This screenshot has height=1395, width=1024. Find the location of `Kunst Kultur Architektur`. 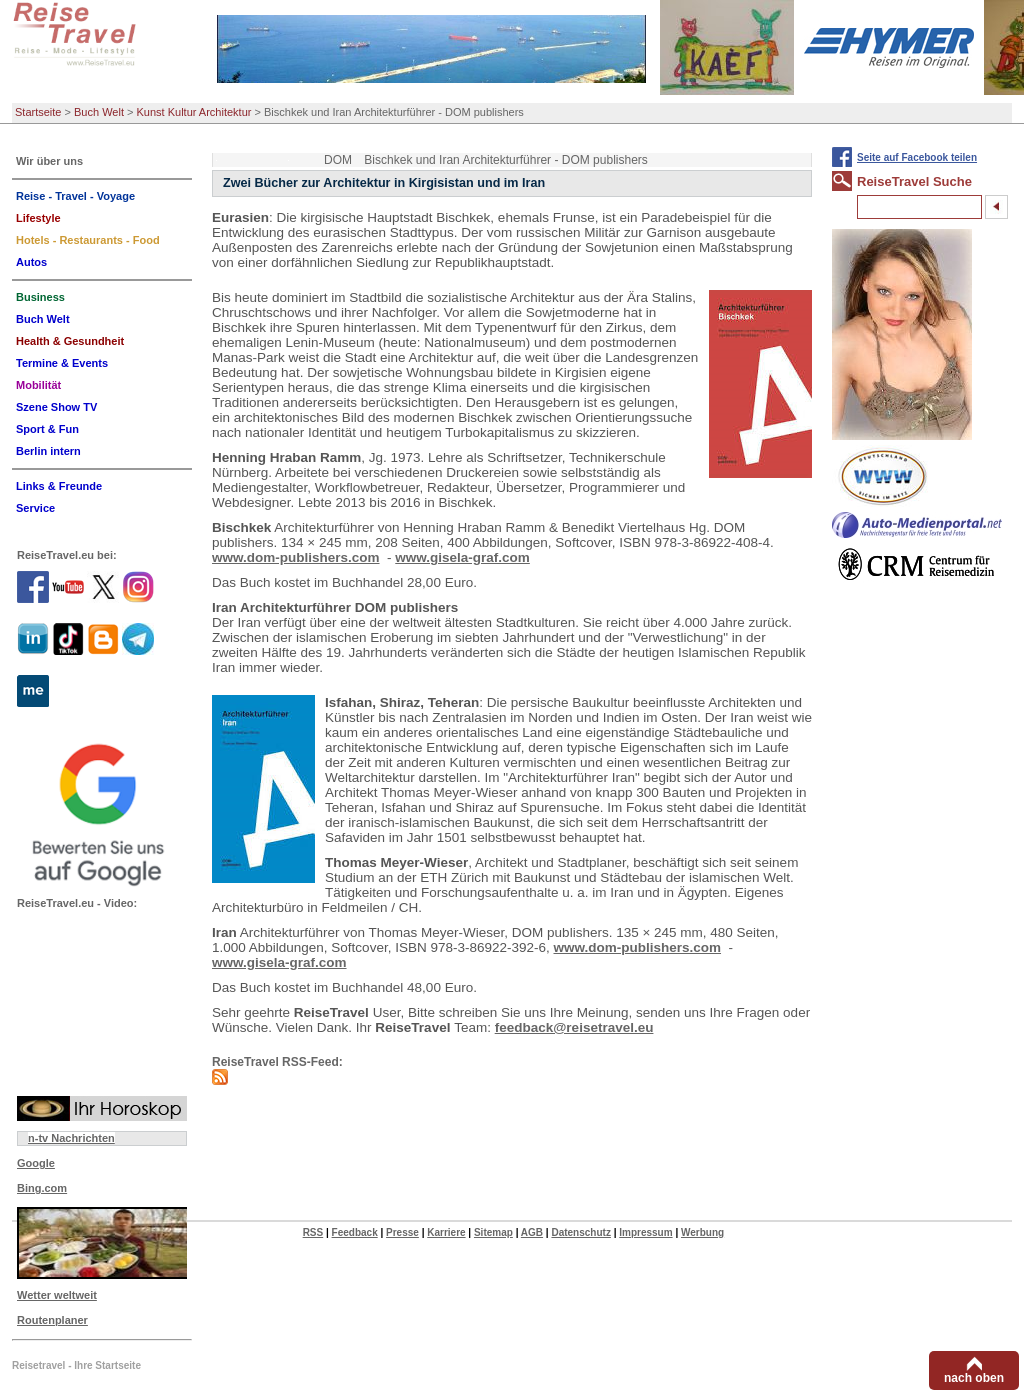

Kunst Kultur Architektur is located at coordinates (194, 112).